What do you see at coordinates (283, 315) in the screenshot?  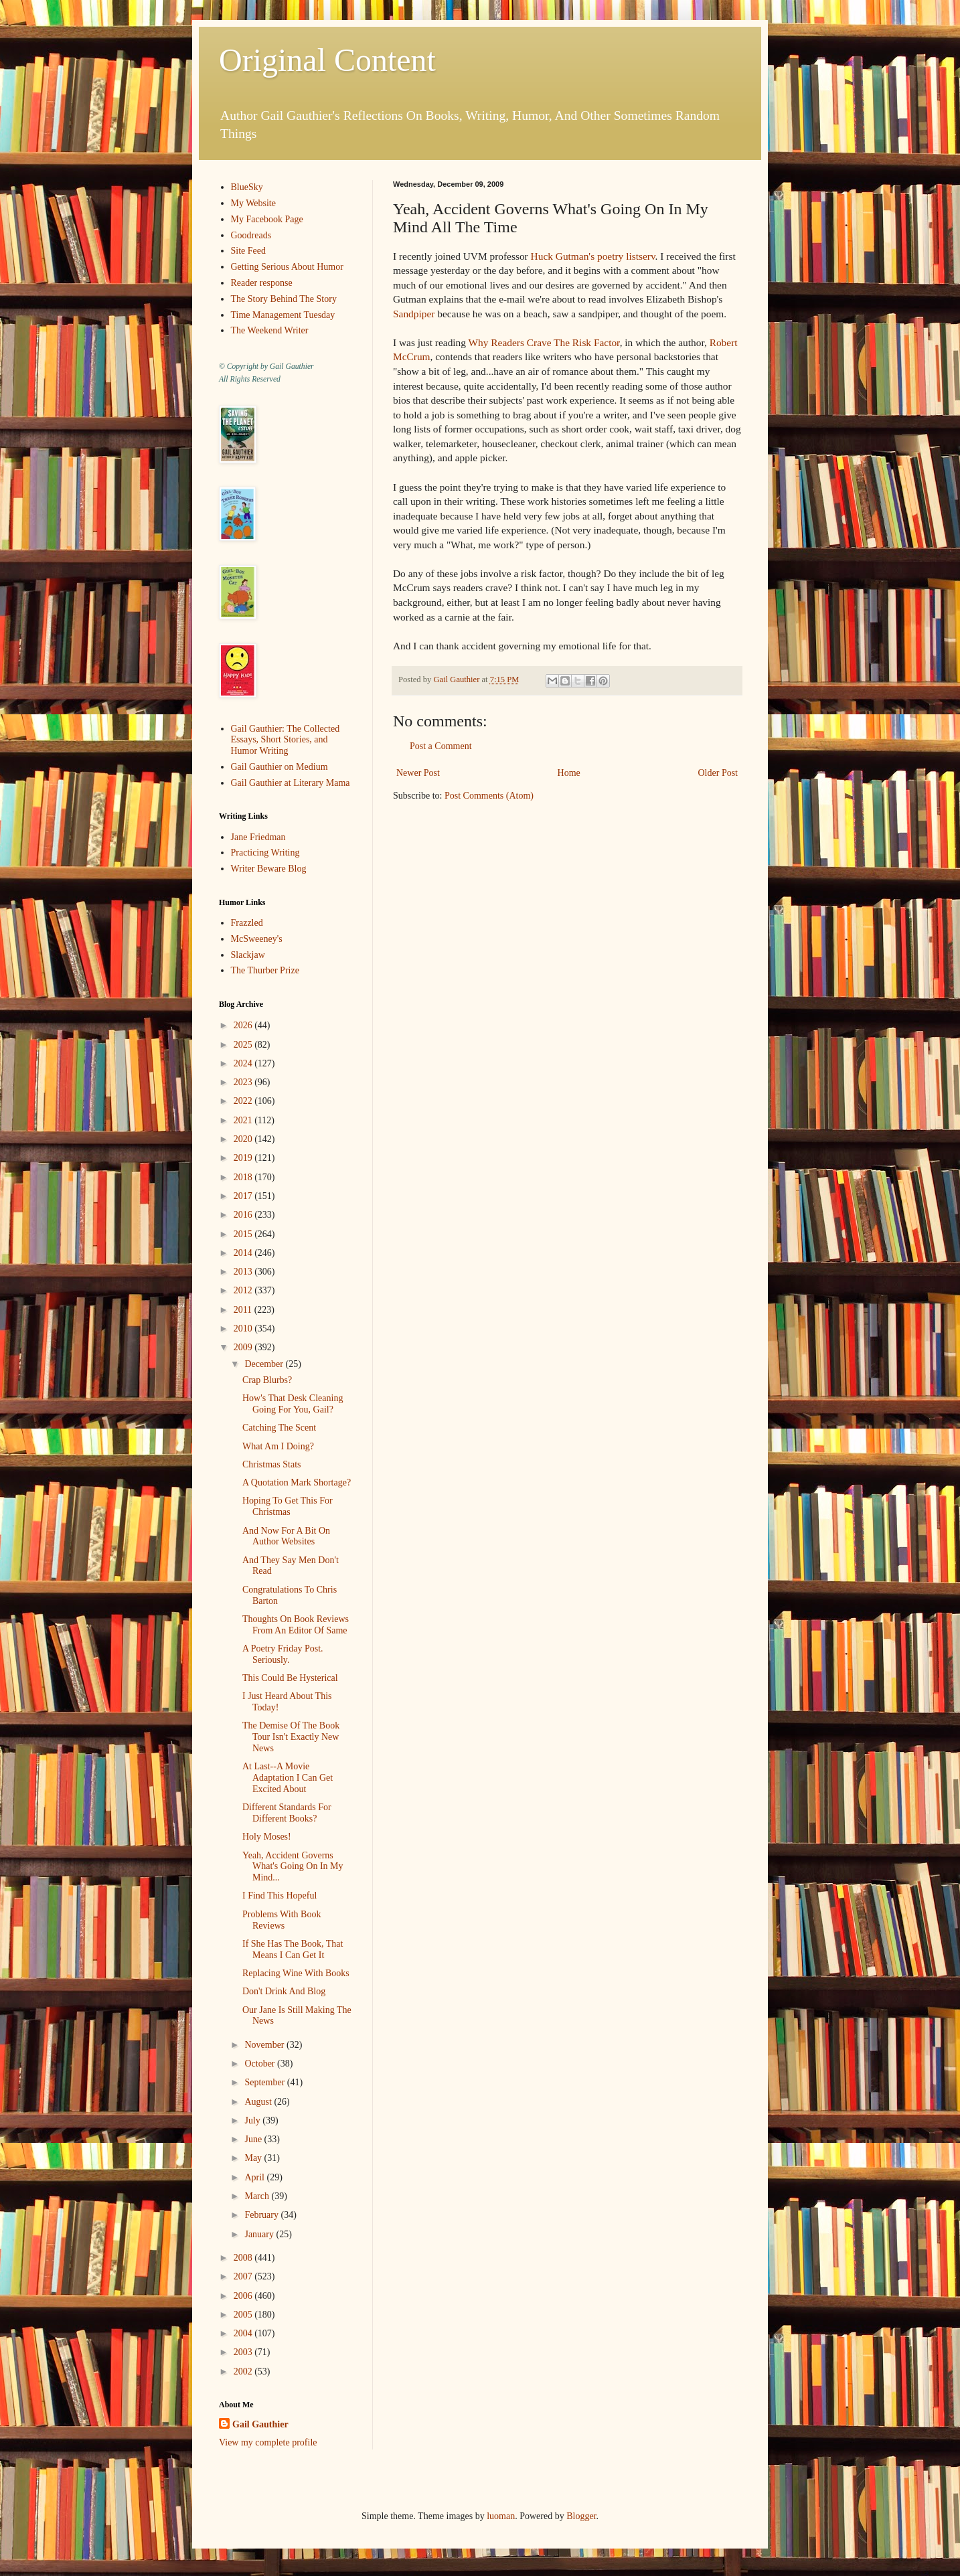 I see `Time Management Tuesday` at bounding box center [283, 315].